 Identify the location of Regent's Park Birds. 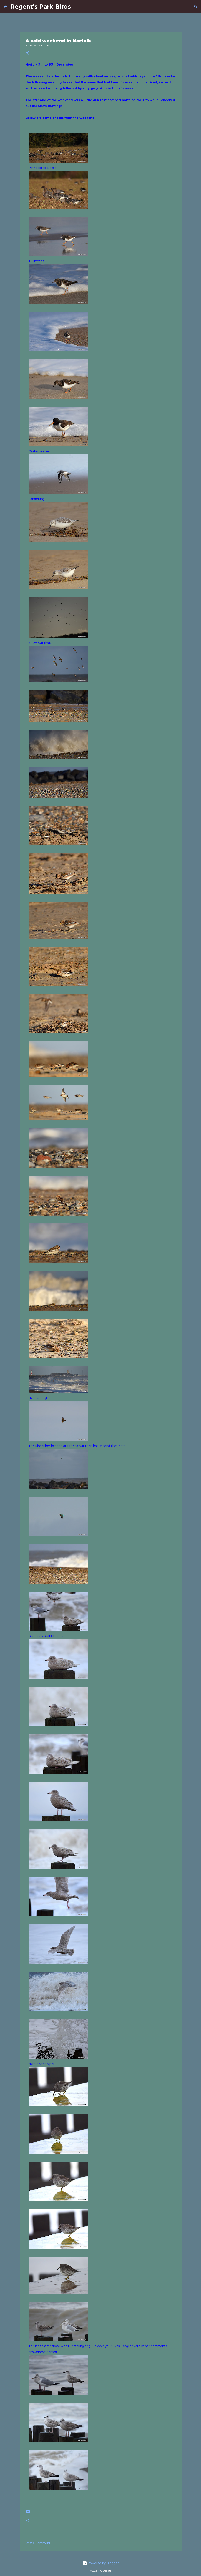
(40, 6).